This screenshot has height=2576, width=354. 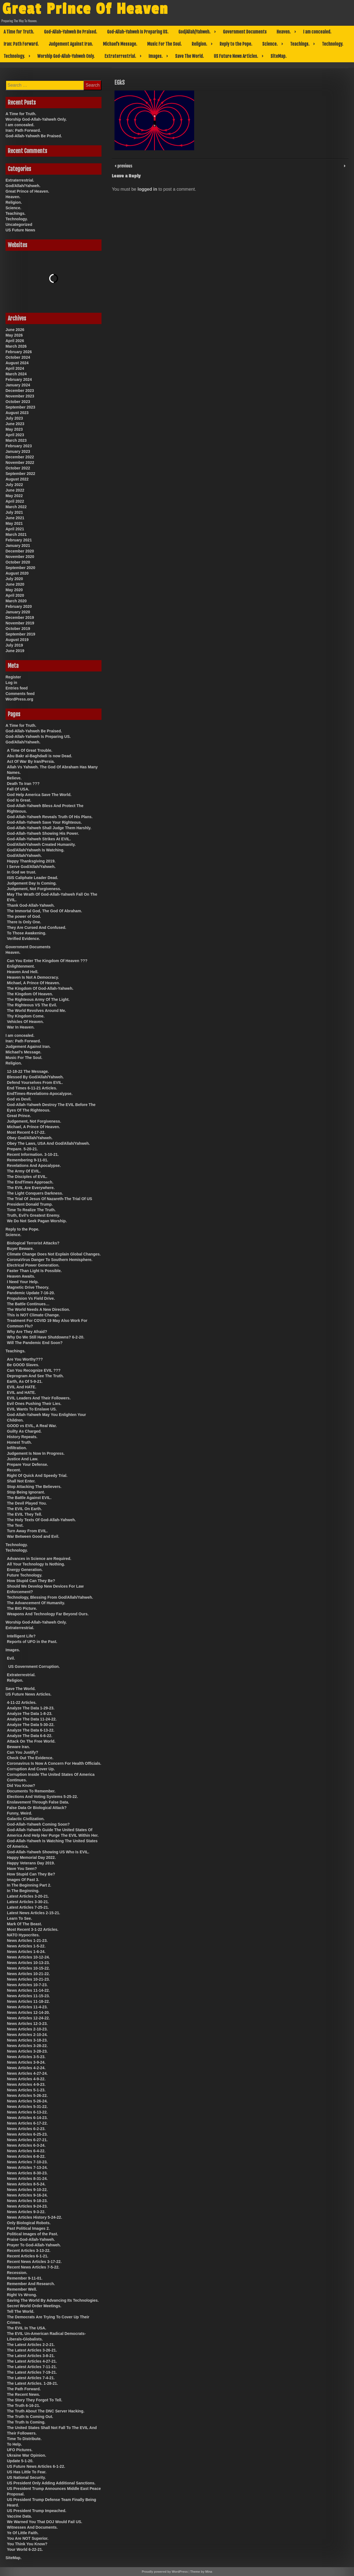 I want to click on News Articles 11-14-22., so click(x=28, y=1990).